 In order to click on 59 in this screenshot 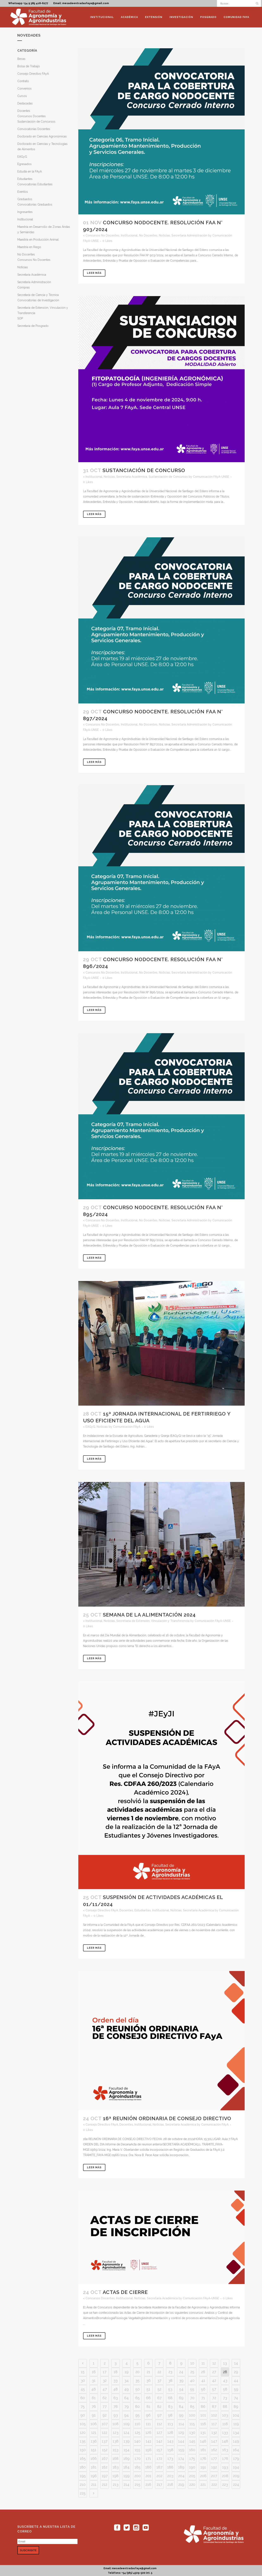, I will do `click(236, 2389)`.